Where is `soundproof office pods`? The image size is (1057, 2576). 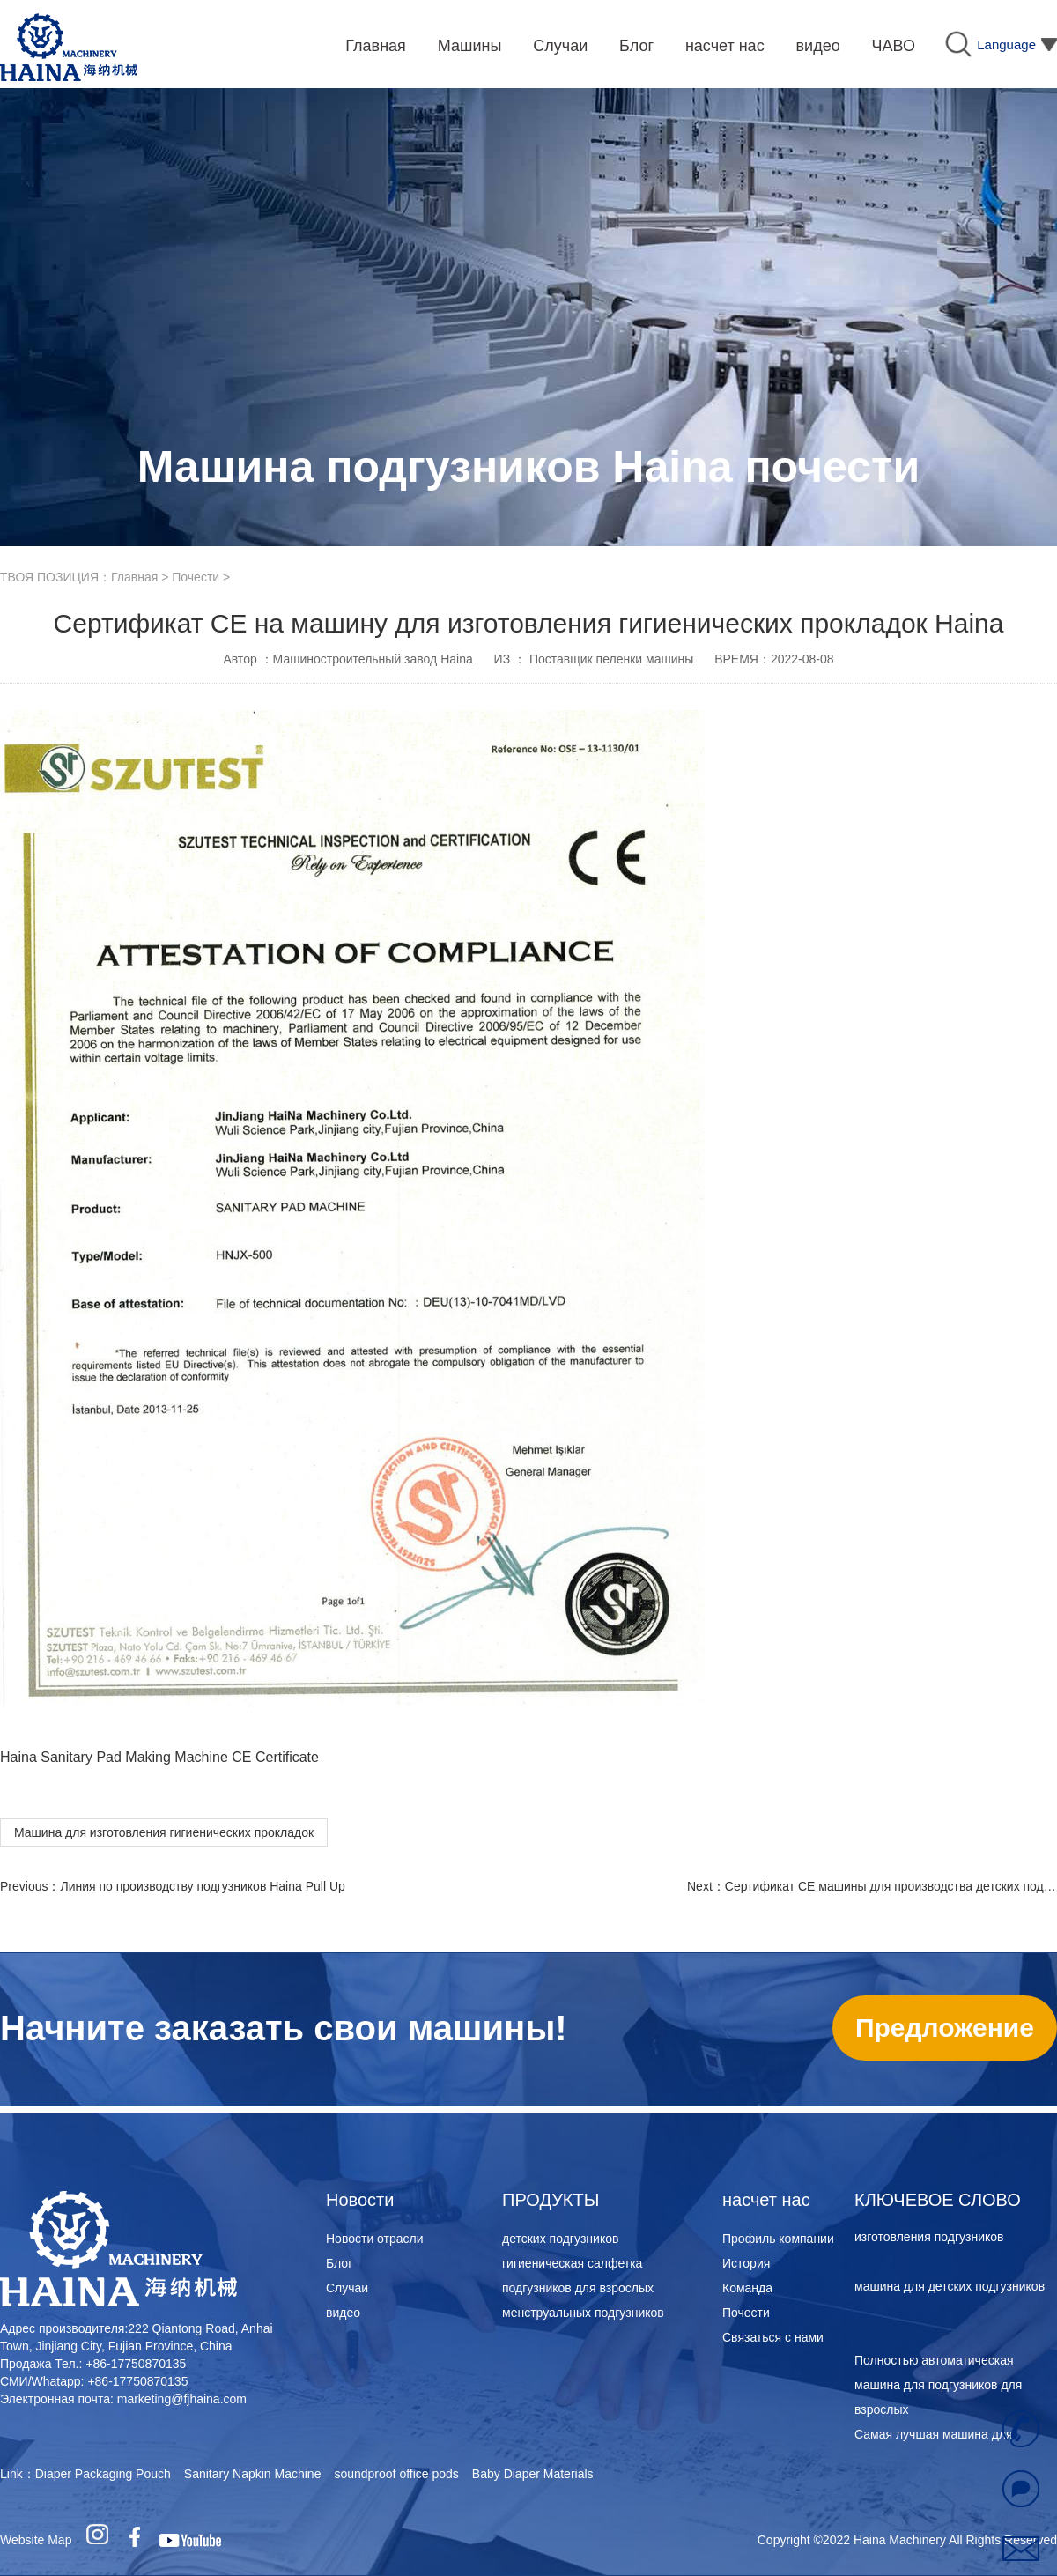 soundproof office pods is located at coordinates (396, 2474).